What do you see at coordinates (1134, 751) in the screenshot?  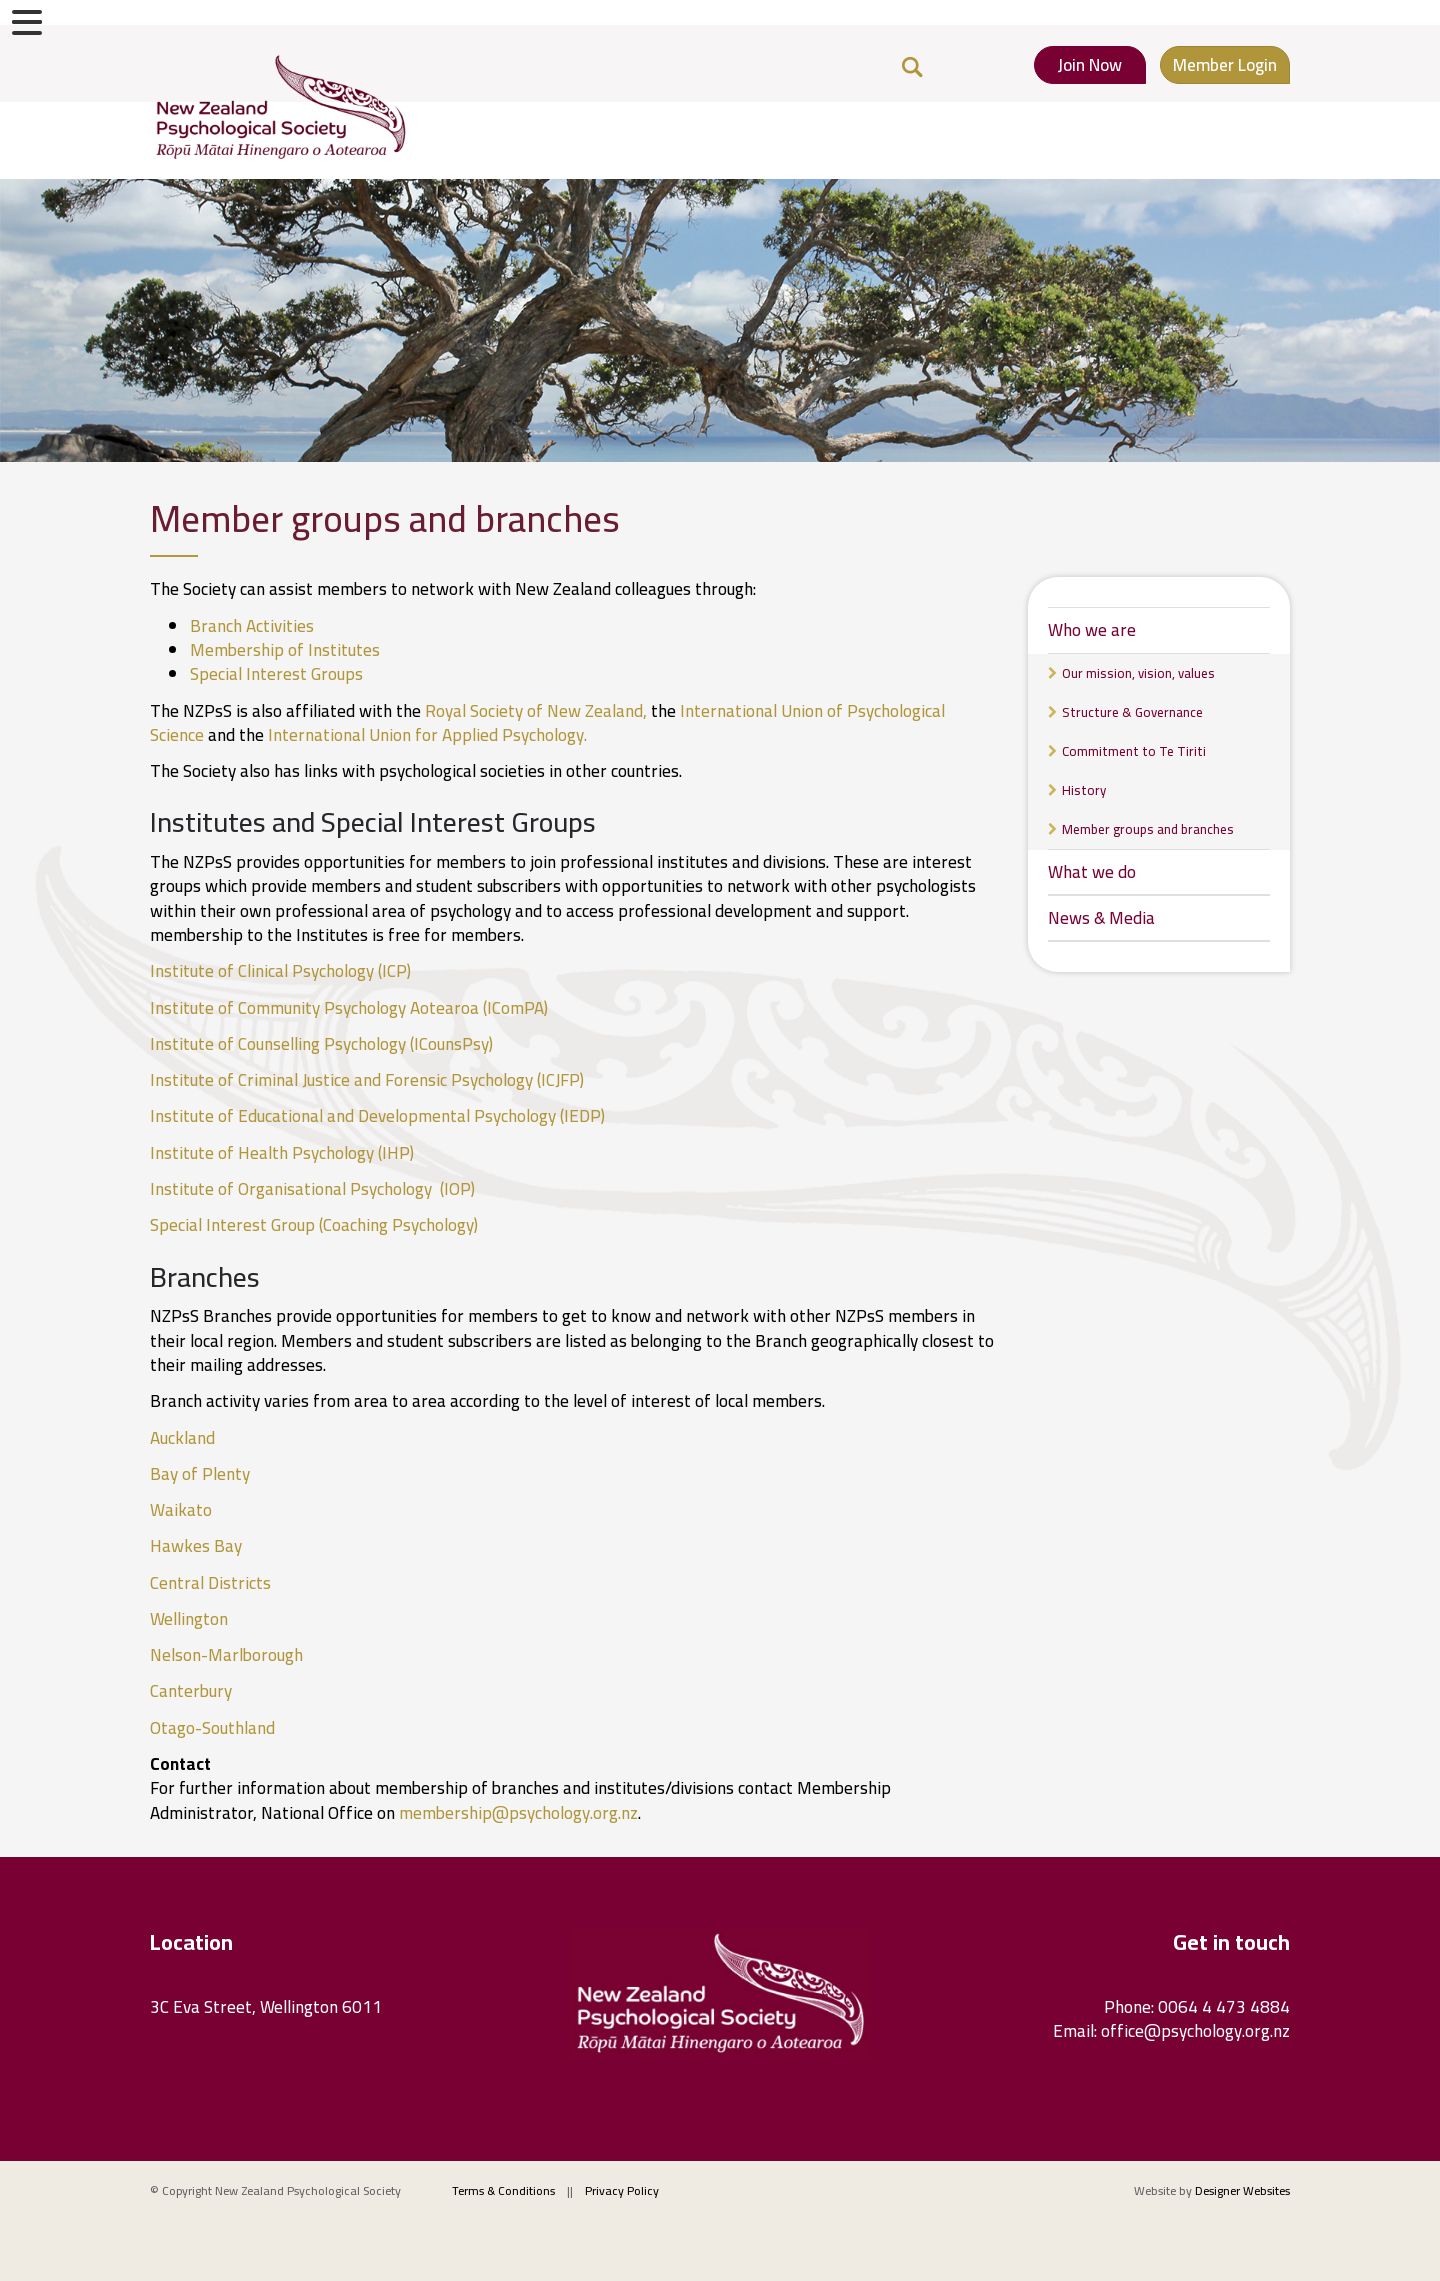 I see `Commitment to Te Tiriti` at bounding box center [1134, 751].